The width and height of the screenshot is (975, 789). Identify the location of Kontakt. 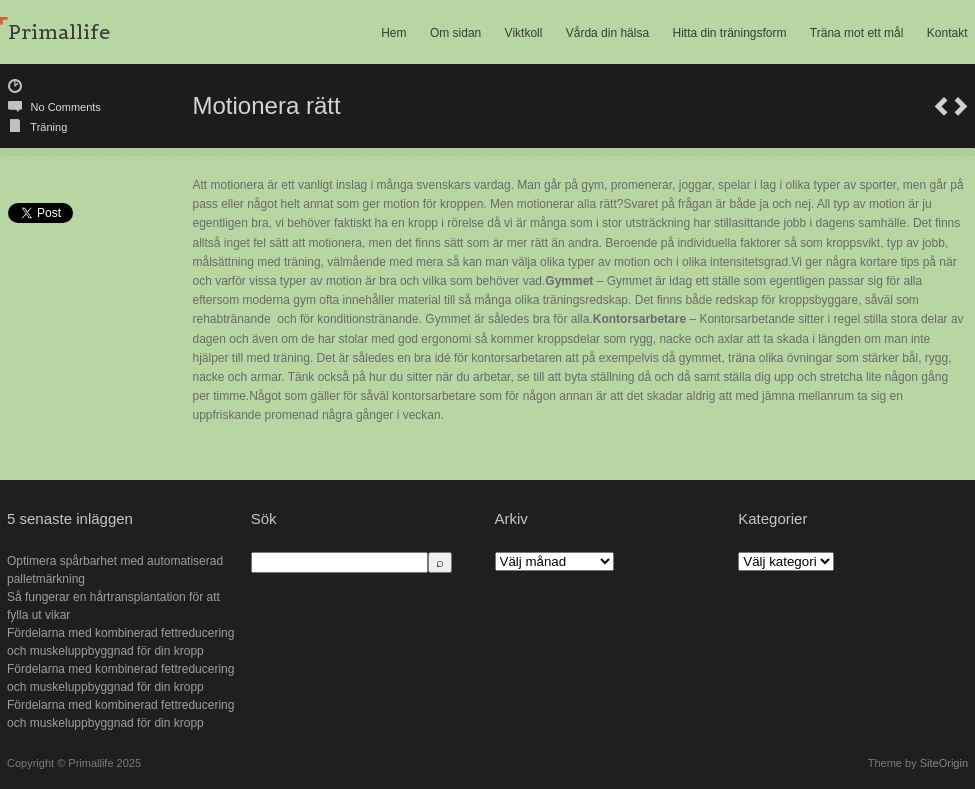
(947, 33).